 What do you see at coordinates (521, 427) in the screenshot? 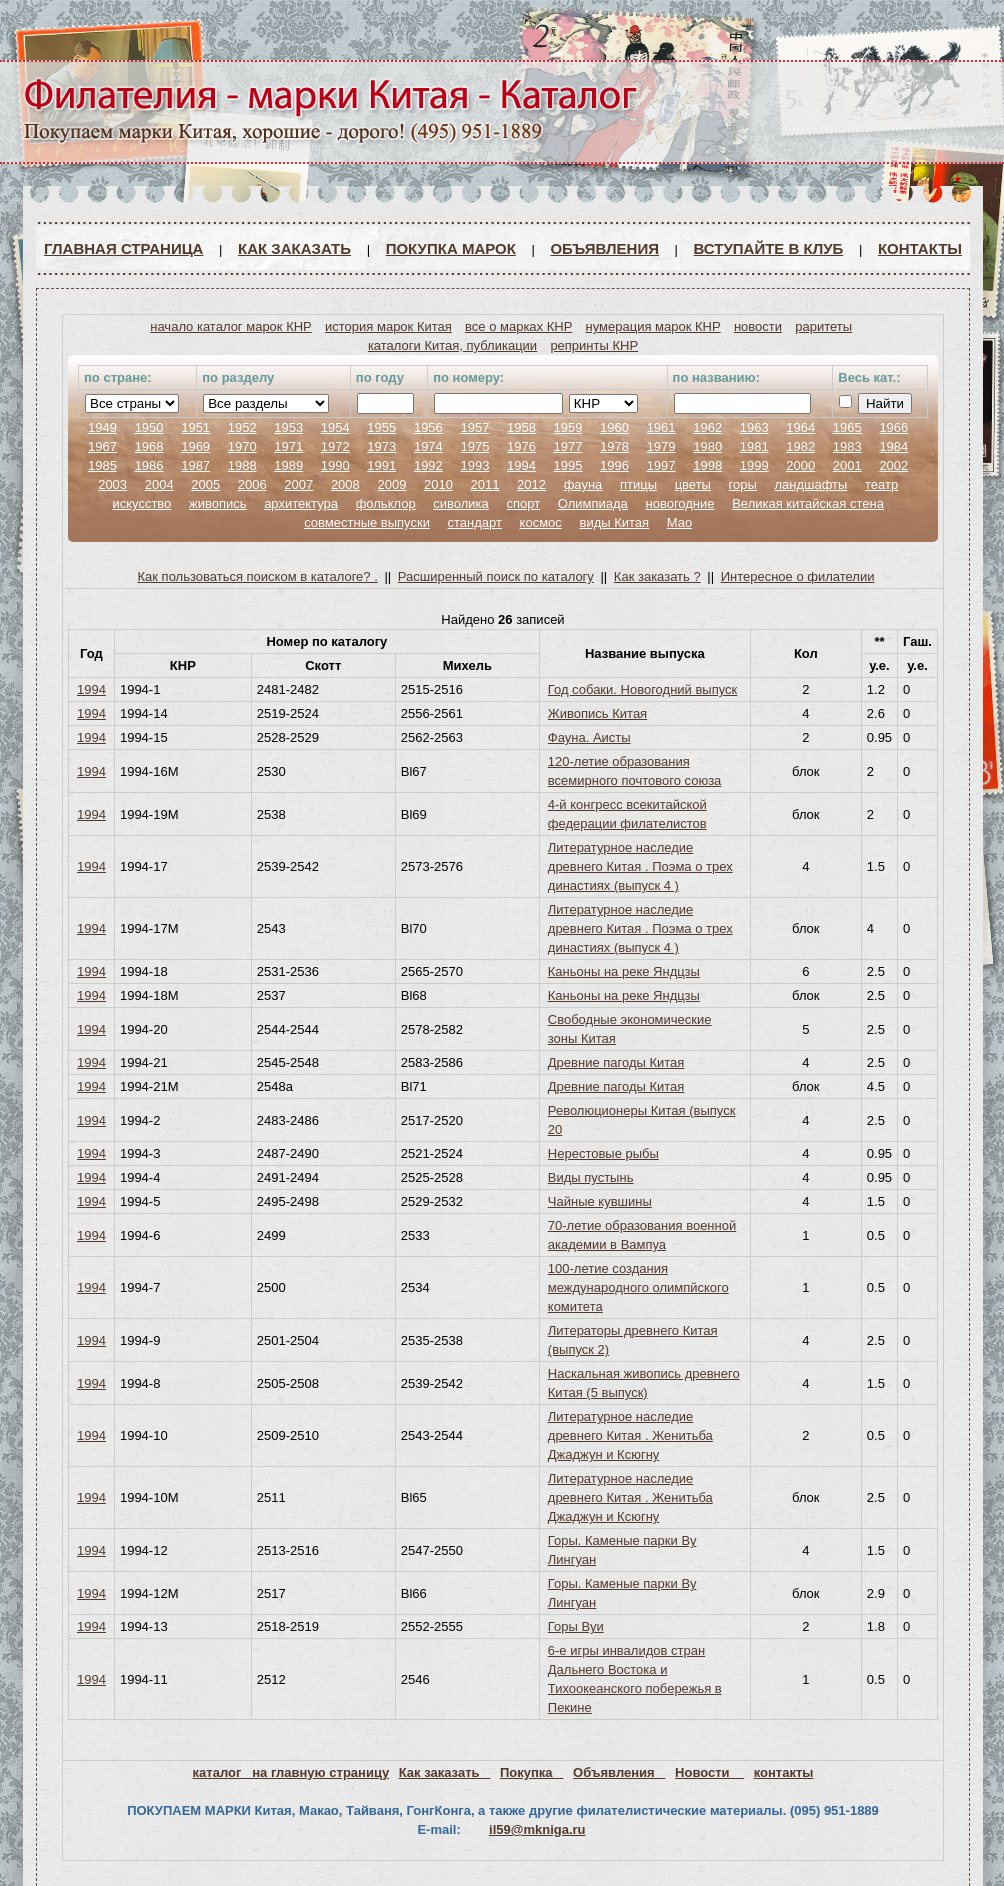
I see `1958` at bounding box center [521, 427].